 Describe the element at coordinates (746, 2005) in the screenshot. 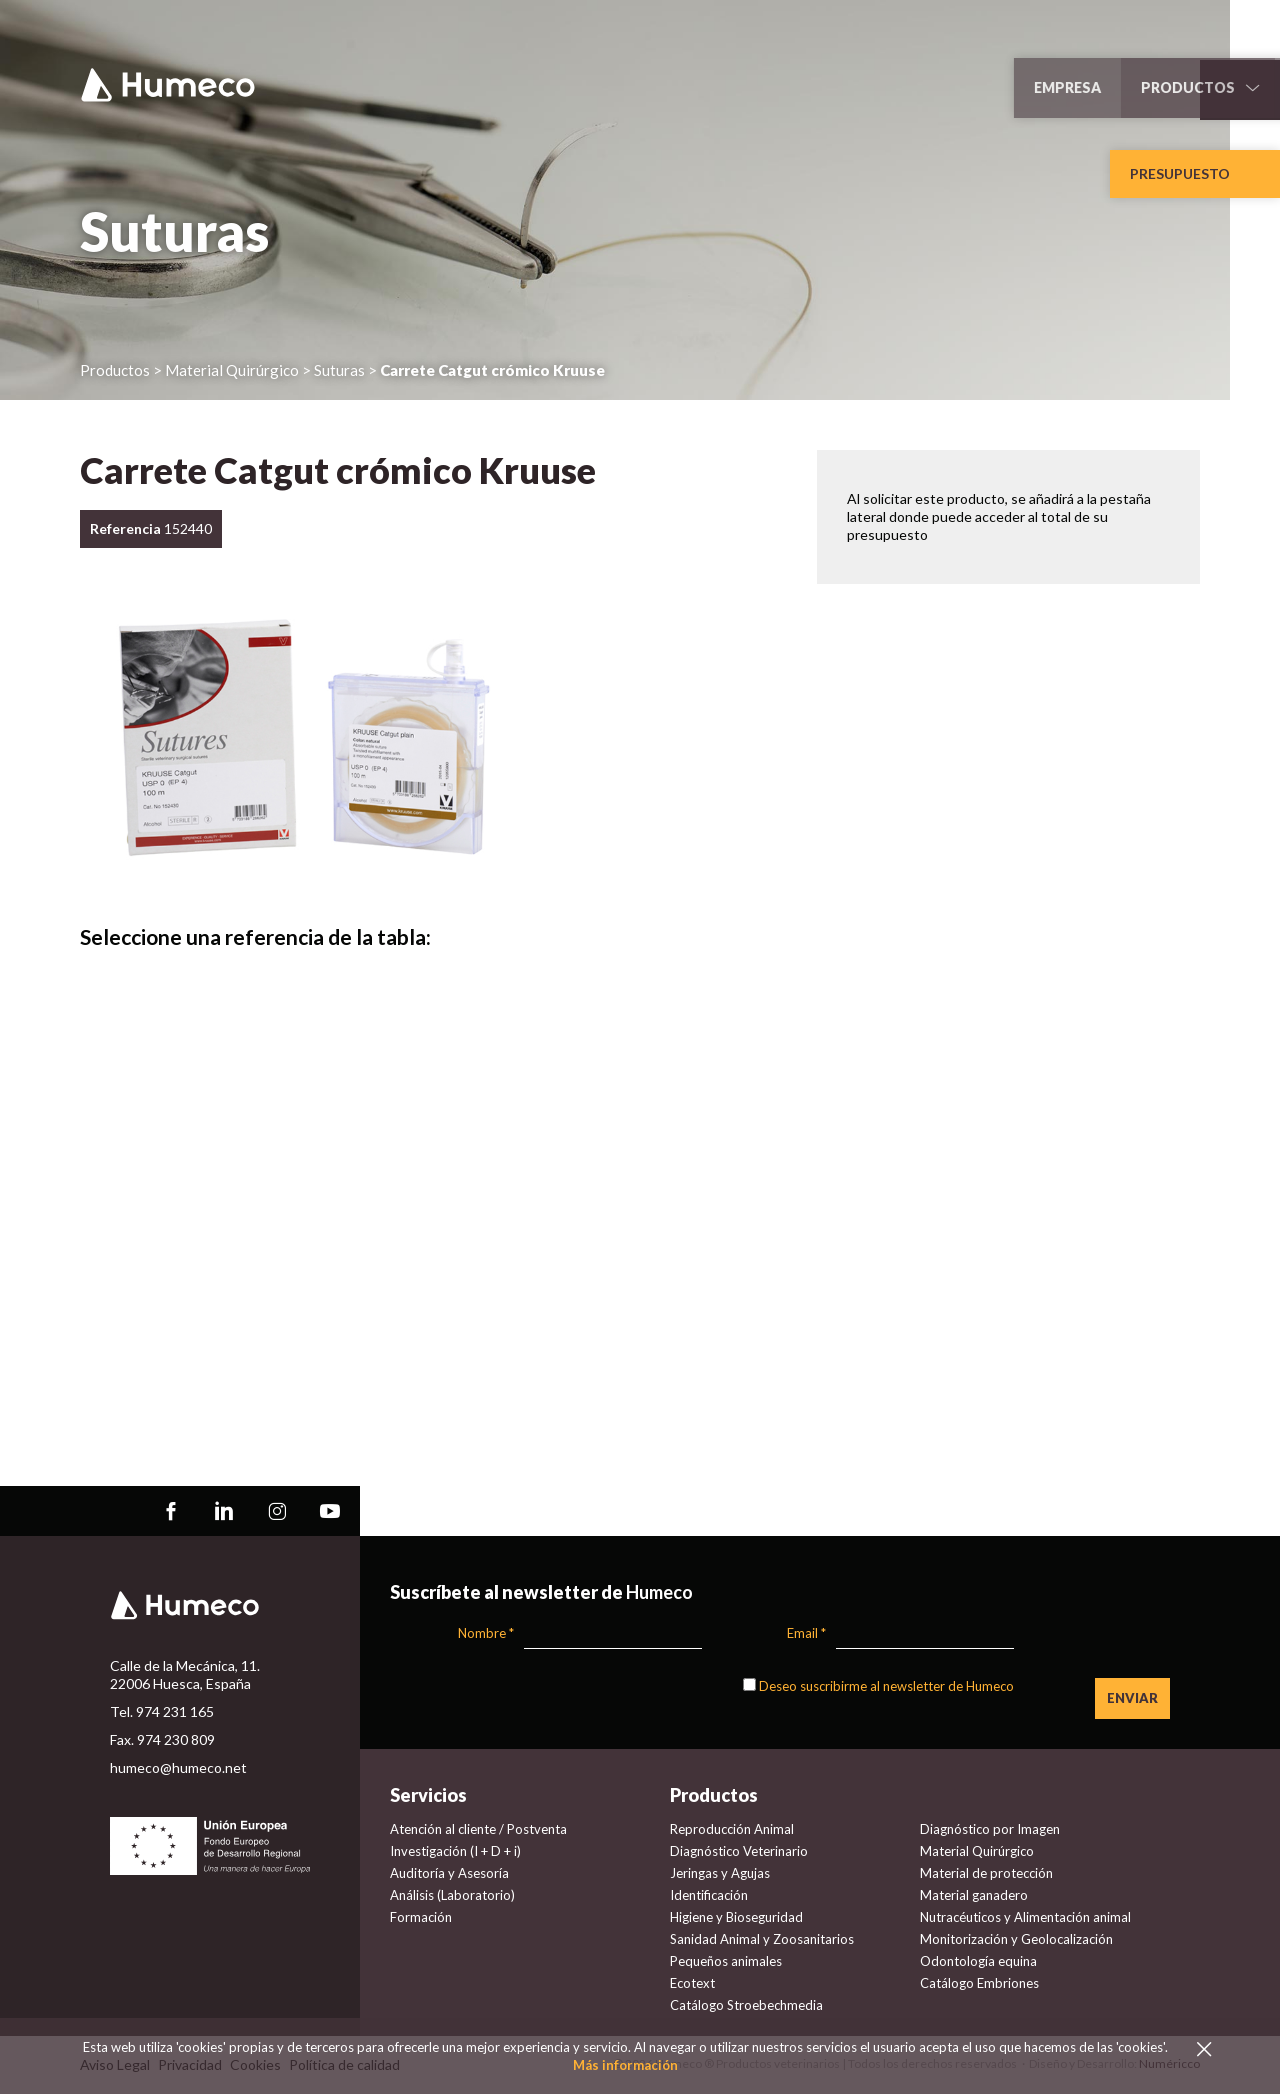

I see `Catálogo Stroebechmedia` at that location.